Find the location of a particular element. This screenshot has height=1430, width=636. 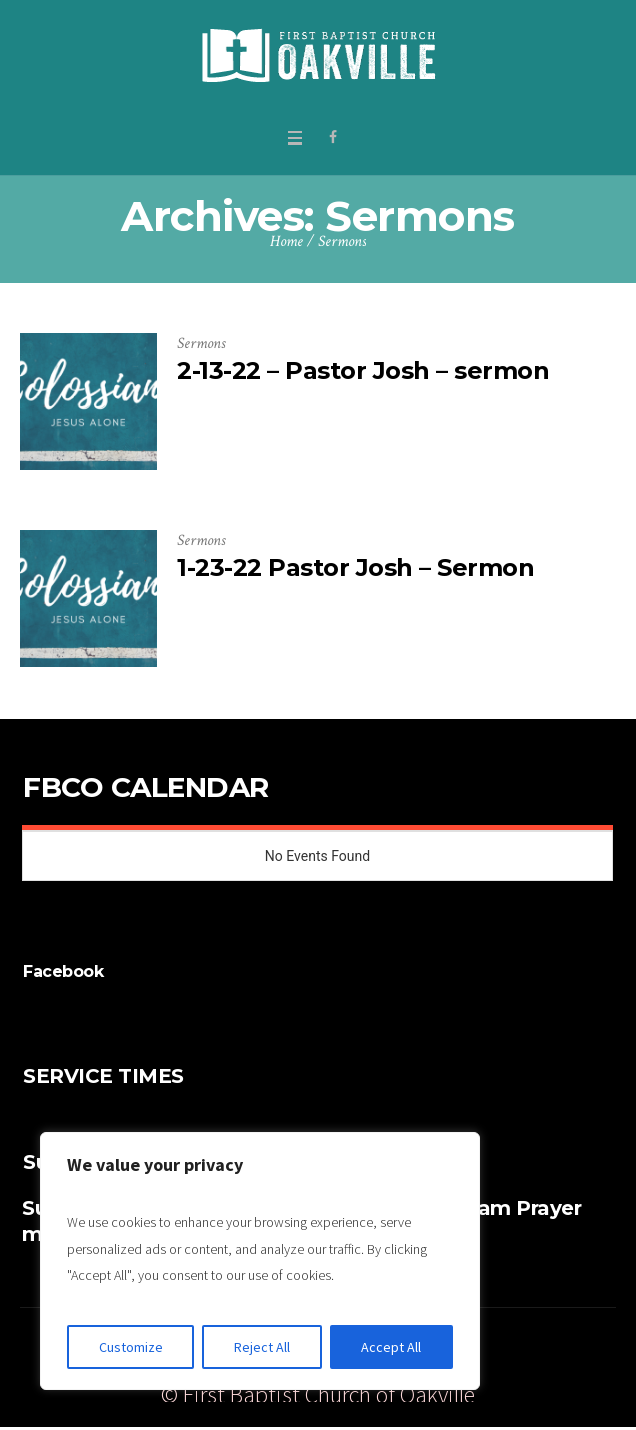

Reject All is located at coordinates (262, 1347).